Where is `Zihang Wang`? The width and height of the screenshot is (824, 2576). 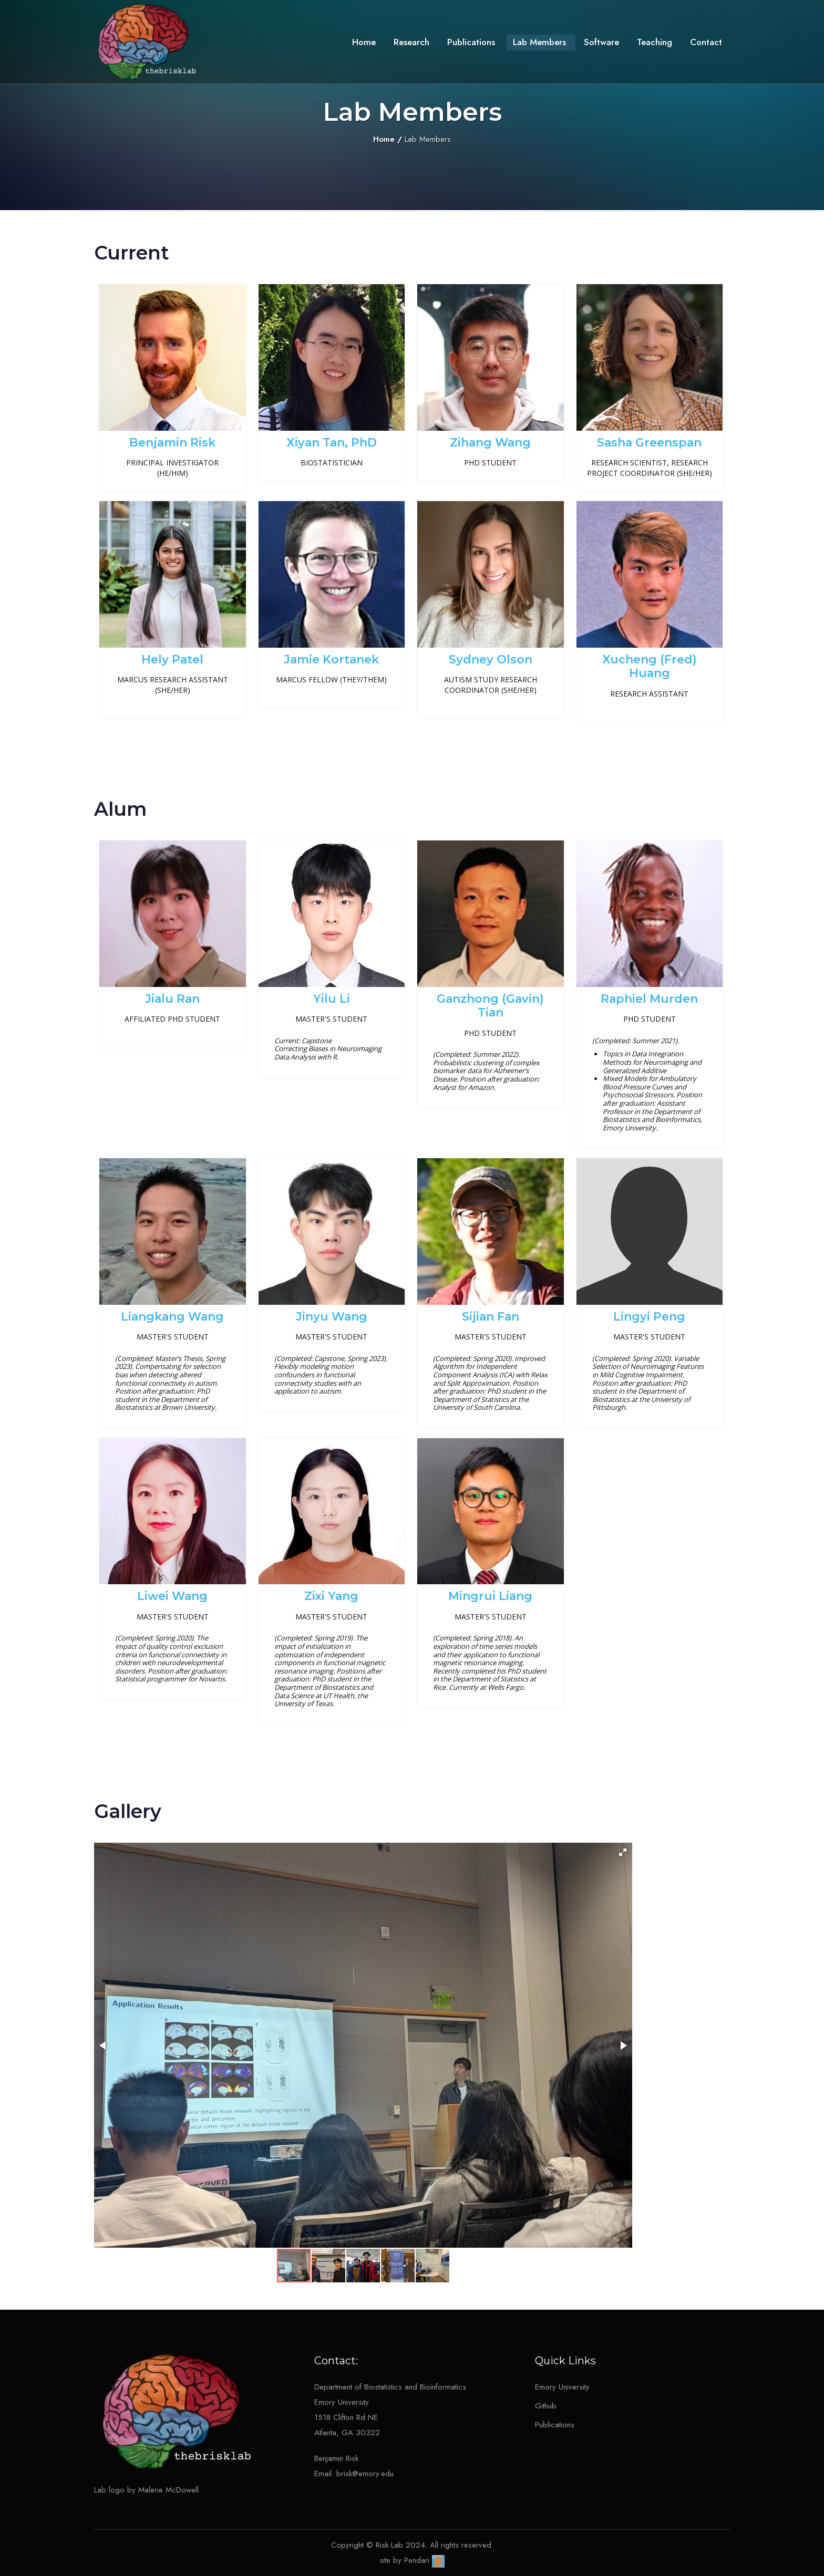 Zihang Wang is located at coordinates (490, 442).